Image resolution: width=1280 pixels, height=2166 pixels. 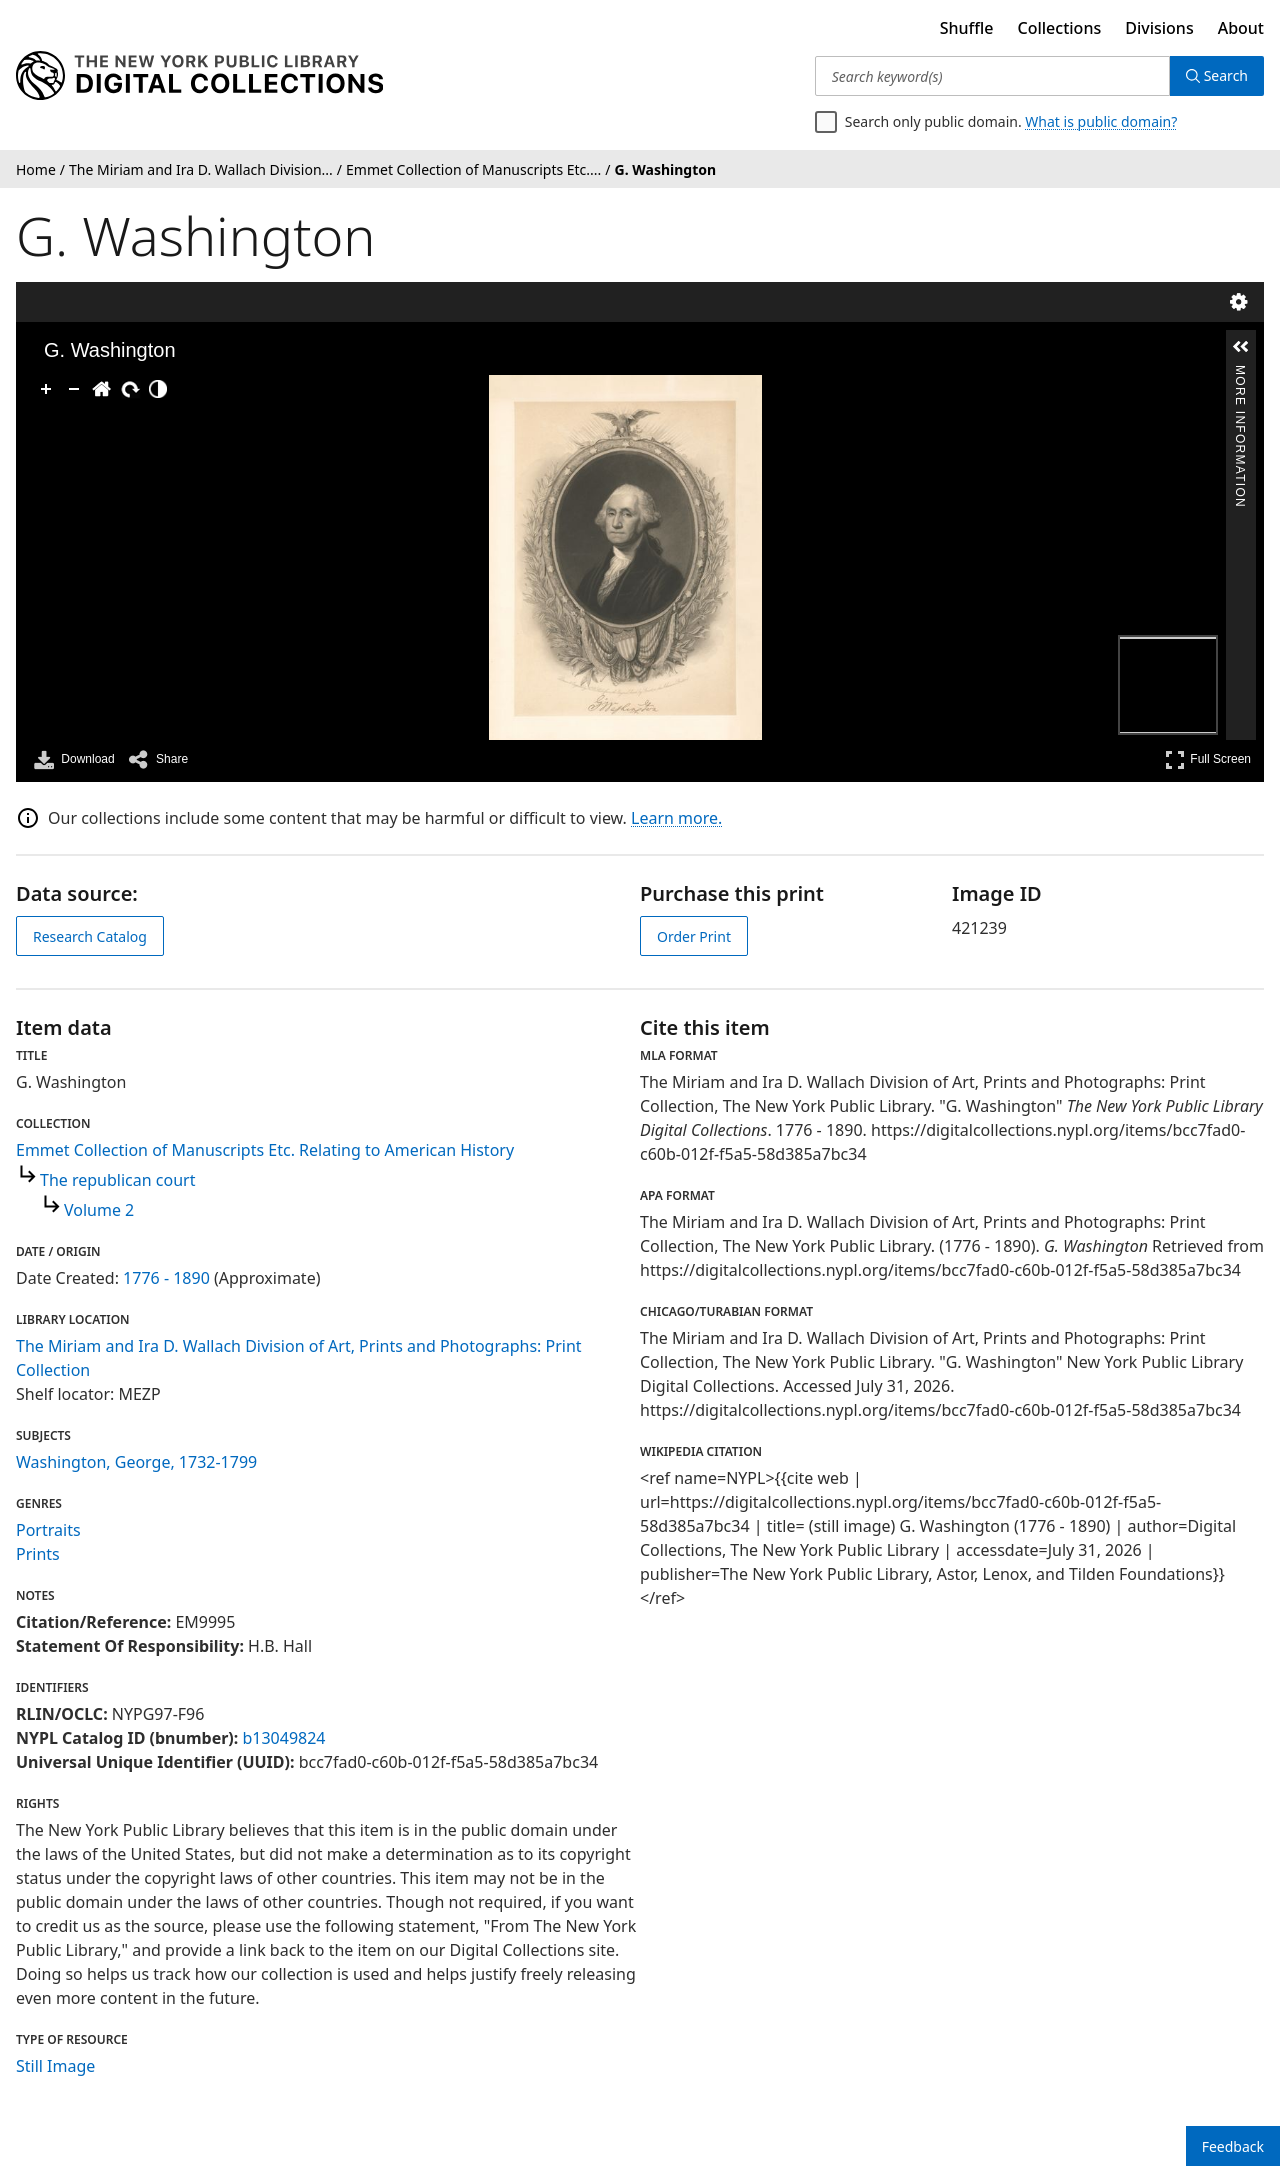 I want to click on [Go Home], so click(x=102, y=389).